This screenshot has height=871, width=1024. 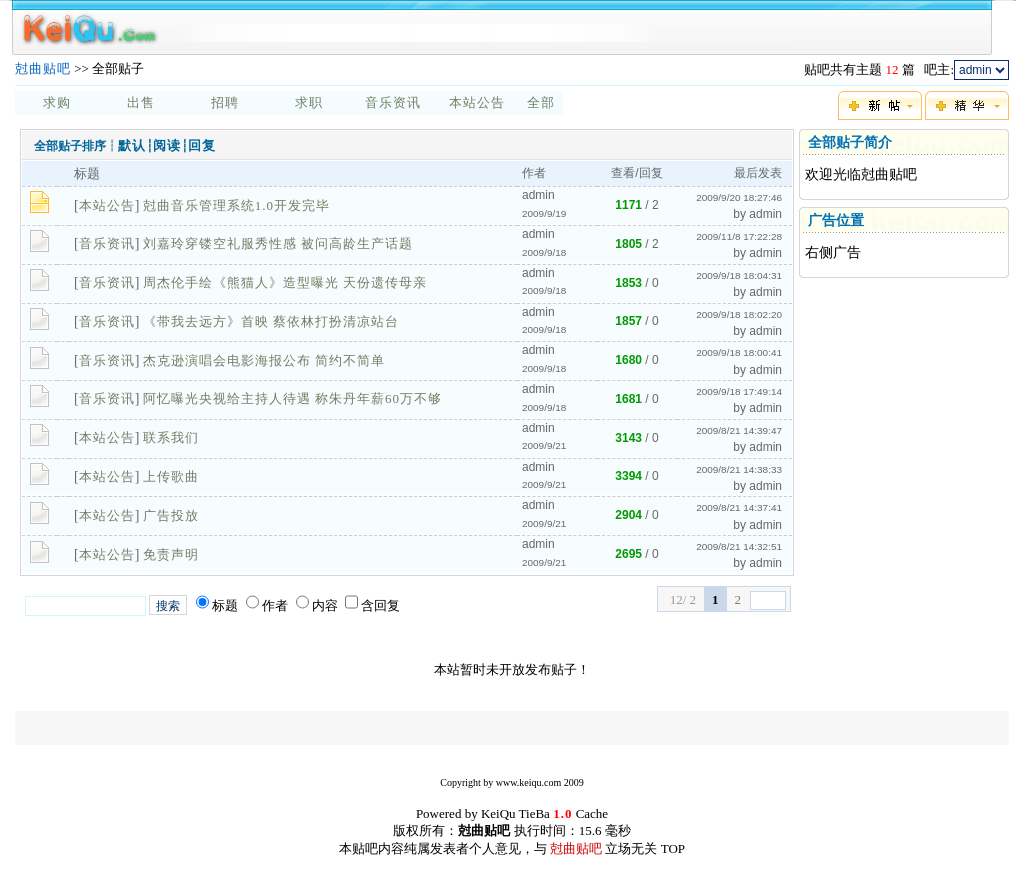 I want to click on 《带我去远方》首映 蔡依林打扮清凉站台, so click(x=271, y=321).